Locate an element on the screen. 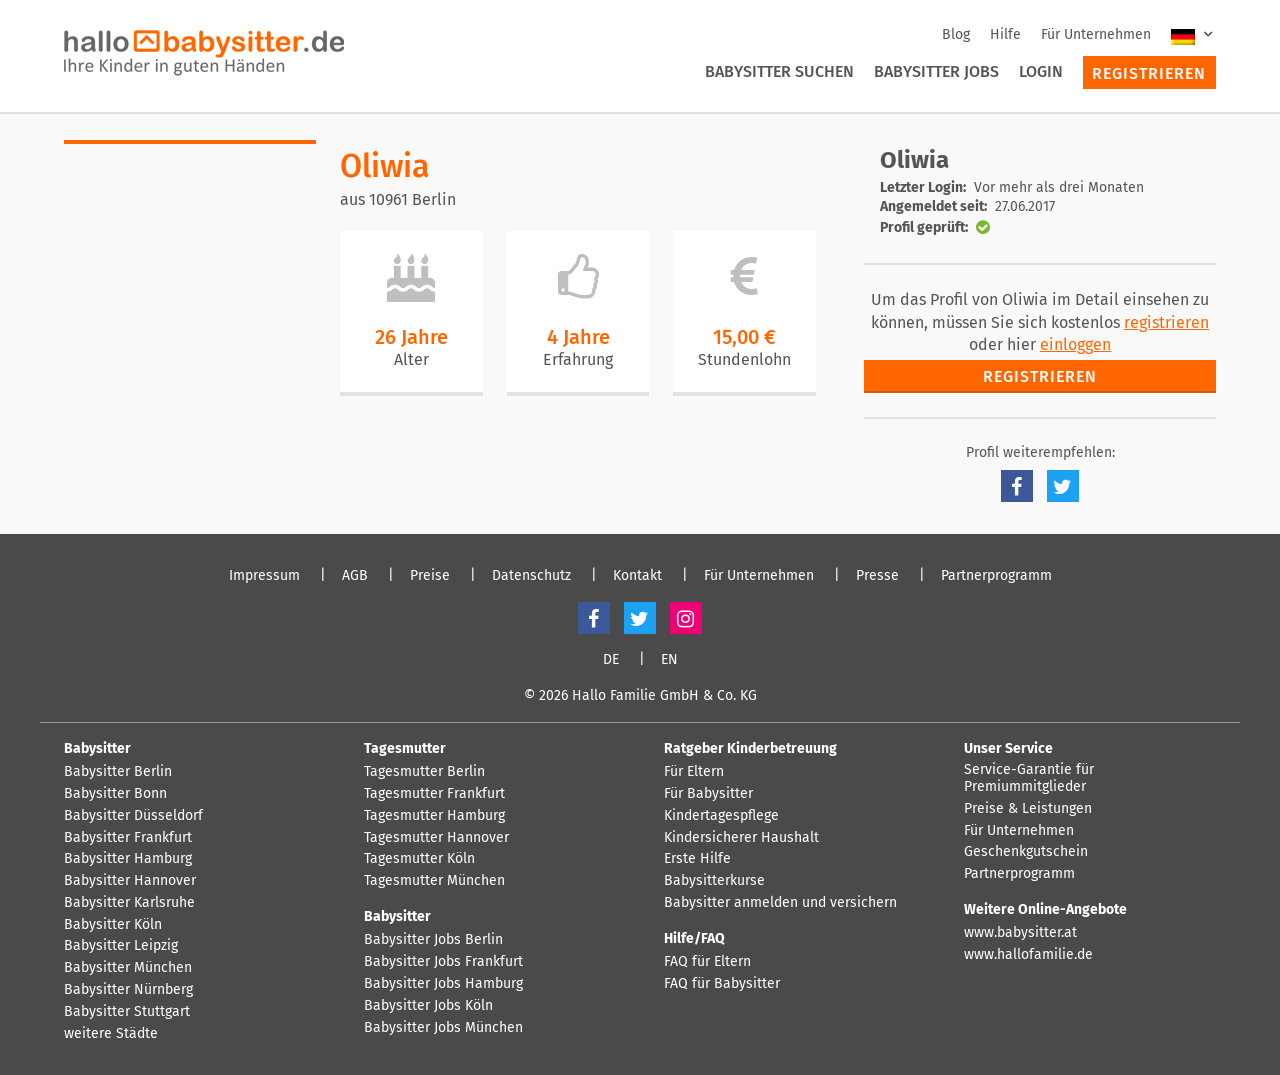 The image size is (1280, 1075). Tagesmutter Berlin is located at coordinates (424, 772).